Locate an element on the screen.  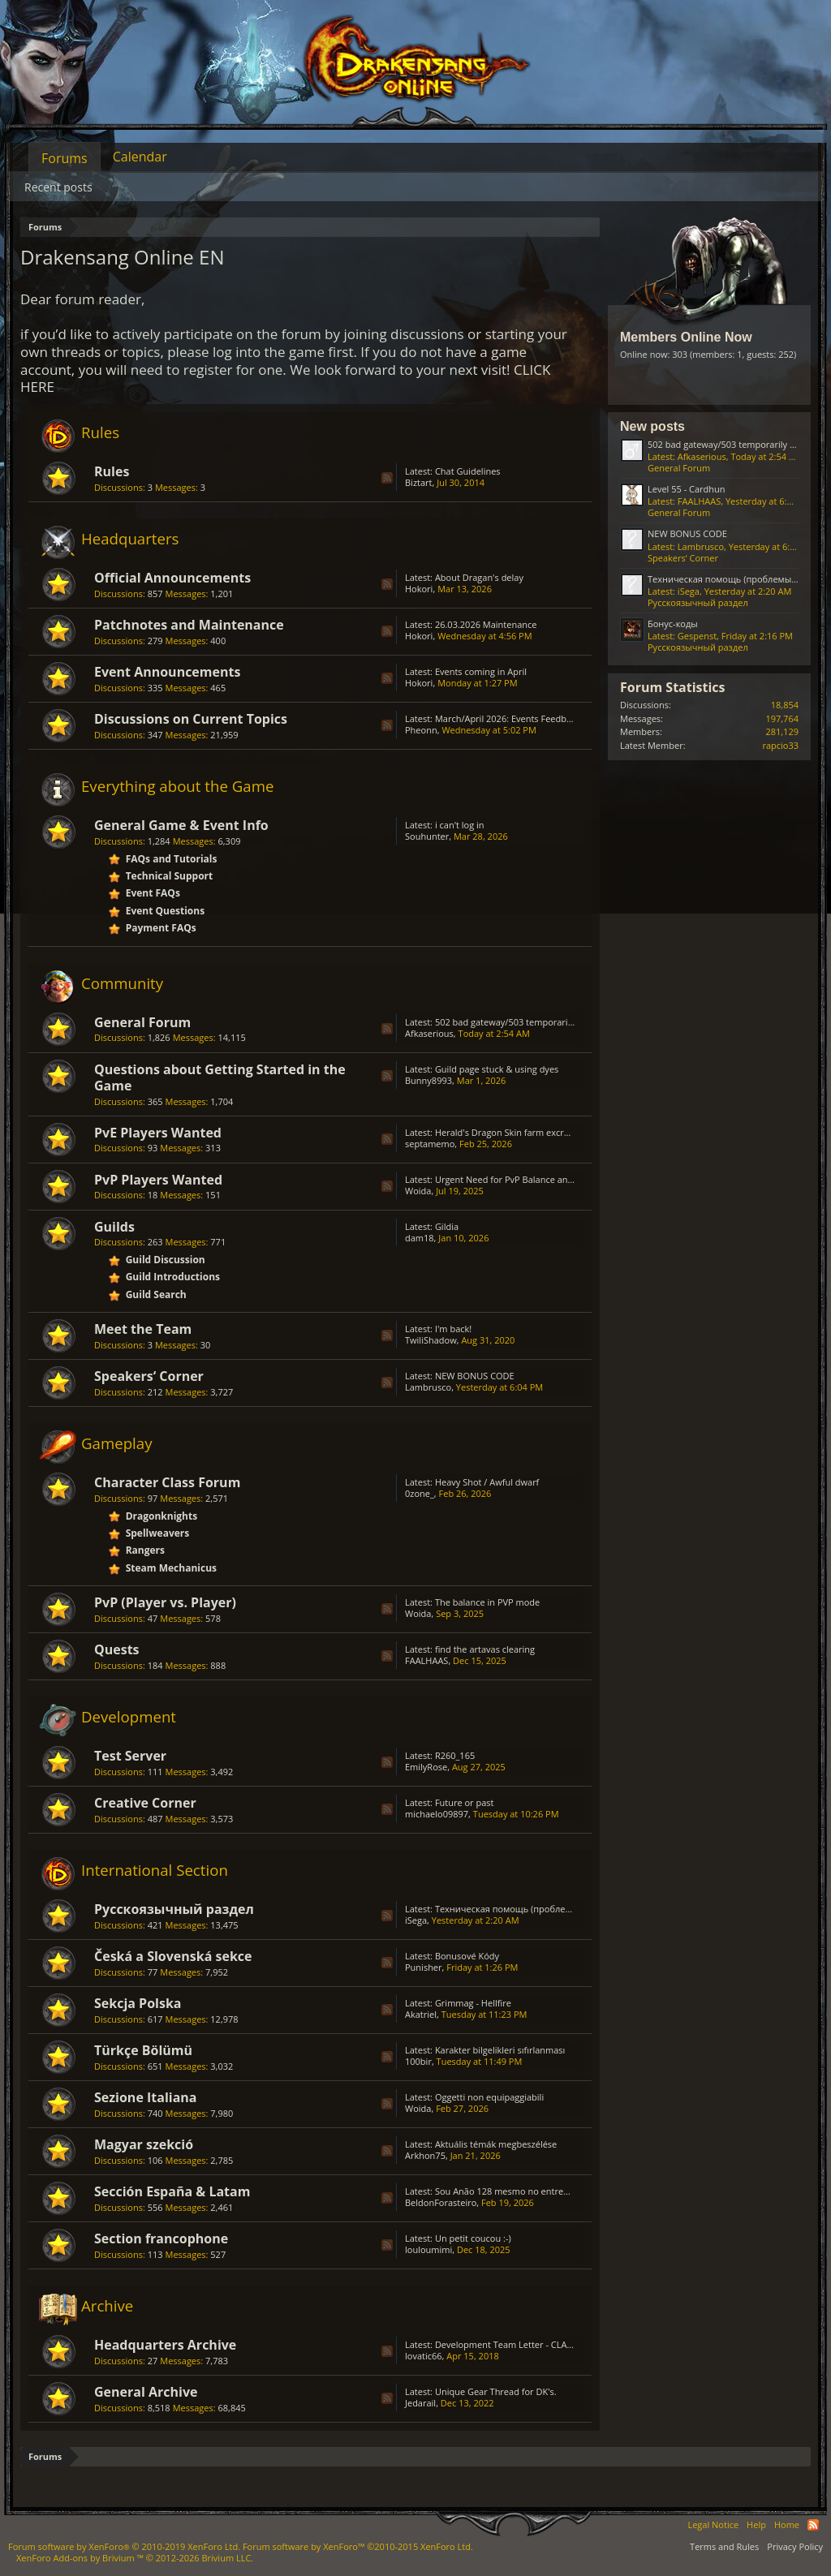
Forum software by XenForo™ is located at coordinates (358, 2546).